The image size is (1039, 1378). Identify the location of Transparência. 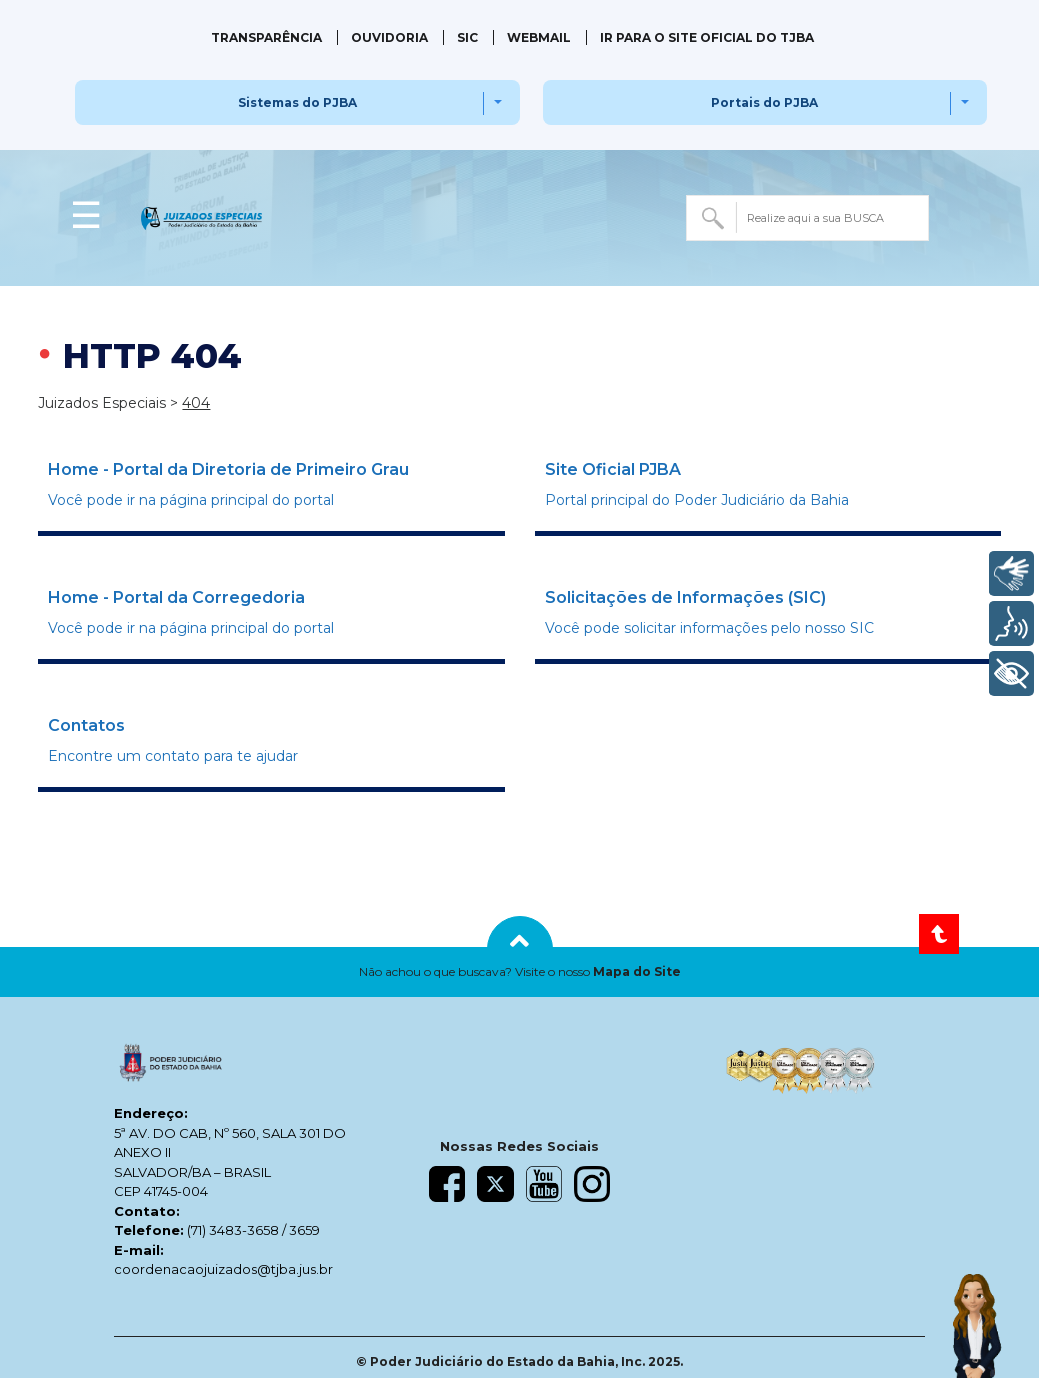
(266, 37).